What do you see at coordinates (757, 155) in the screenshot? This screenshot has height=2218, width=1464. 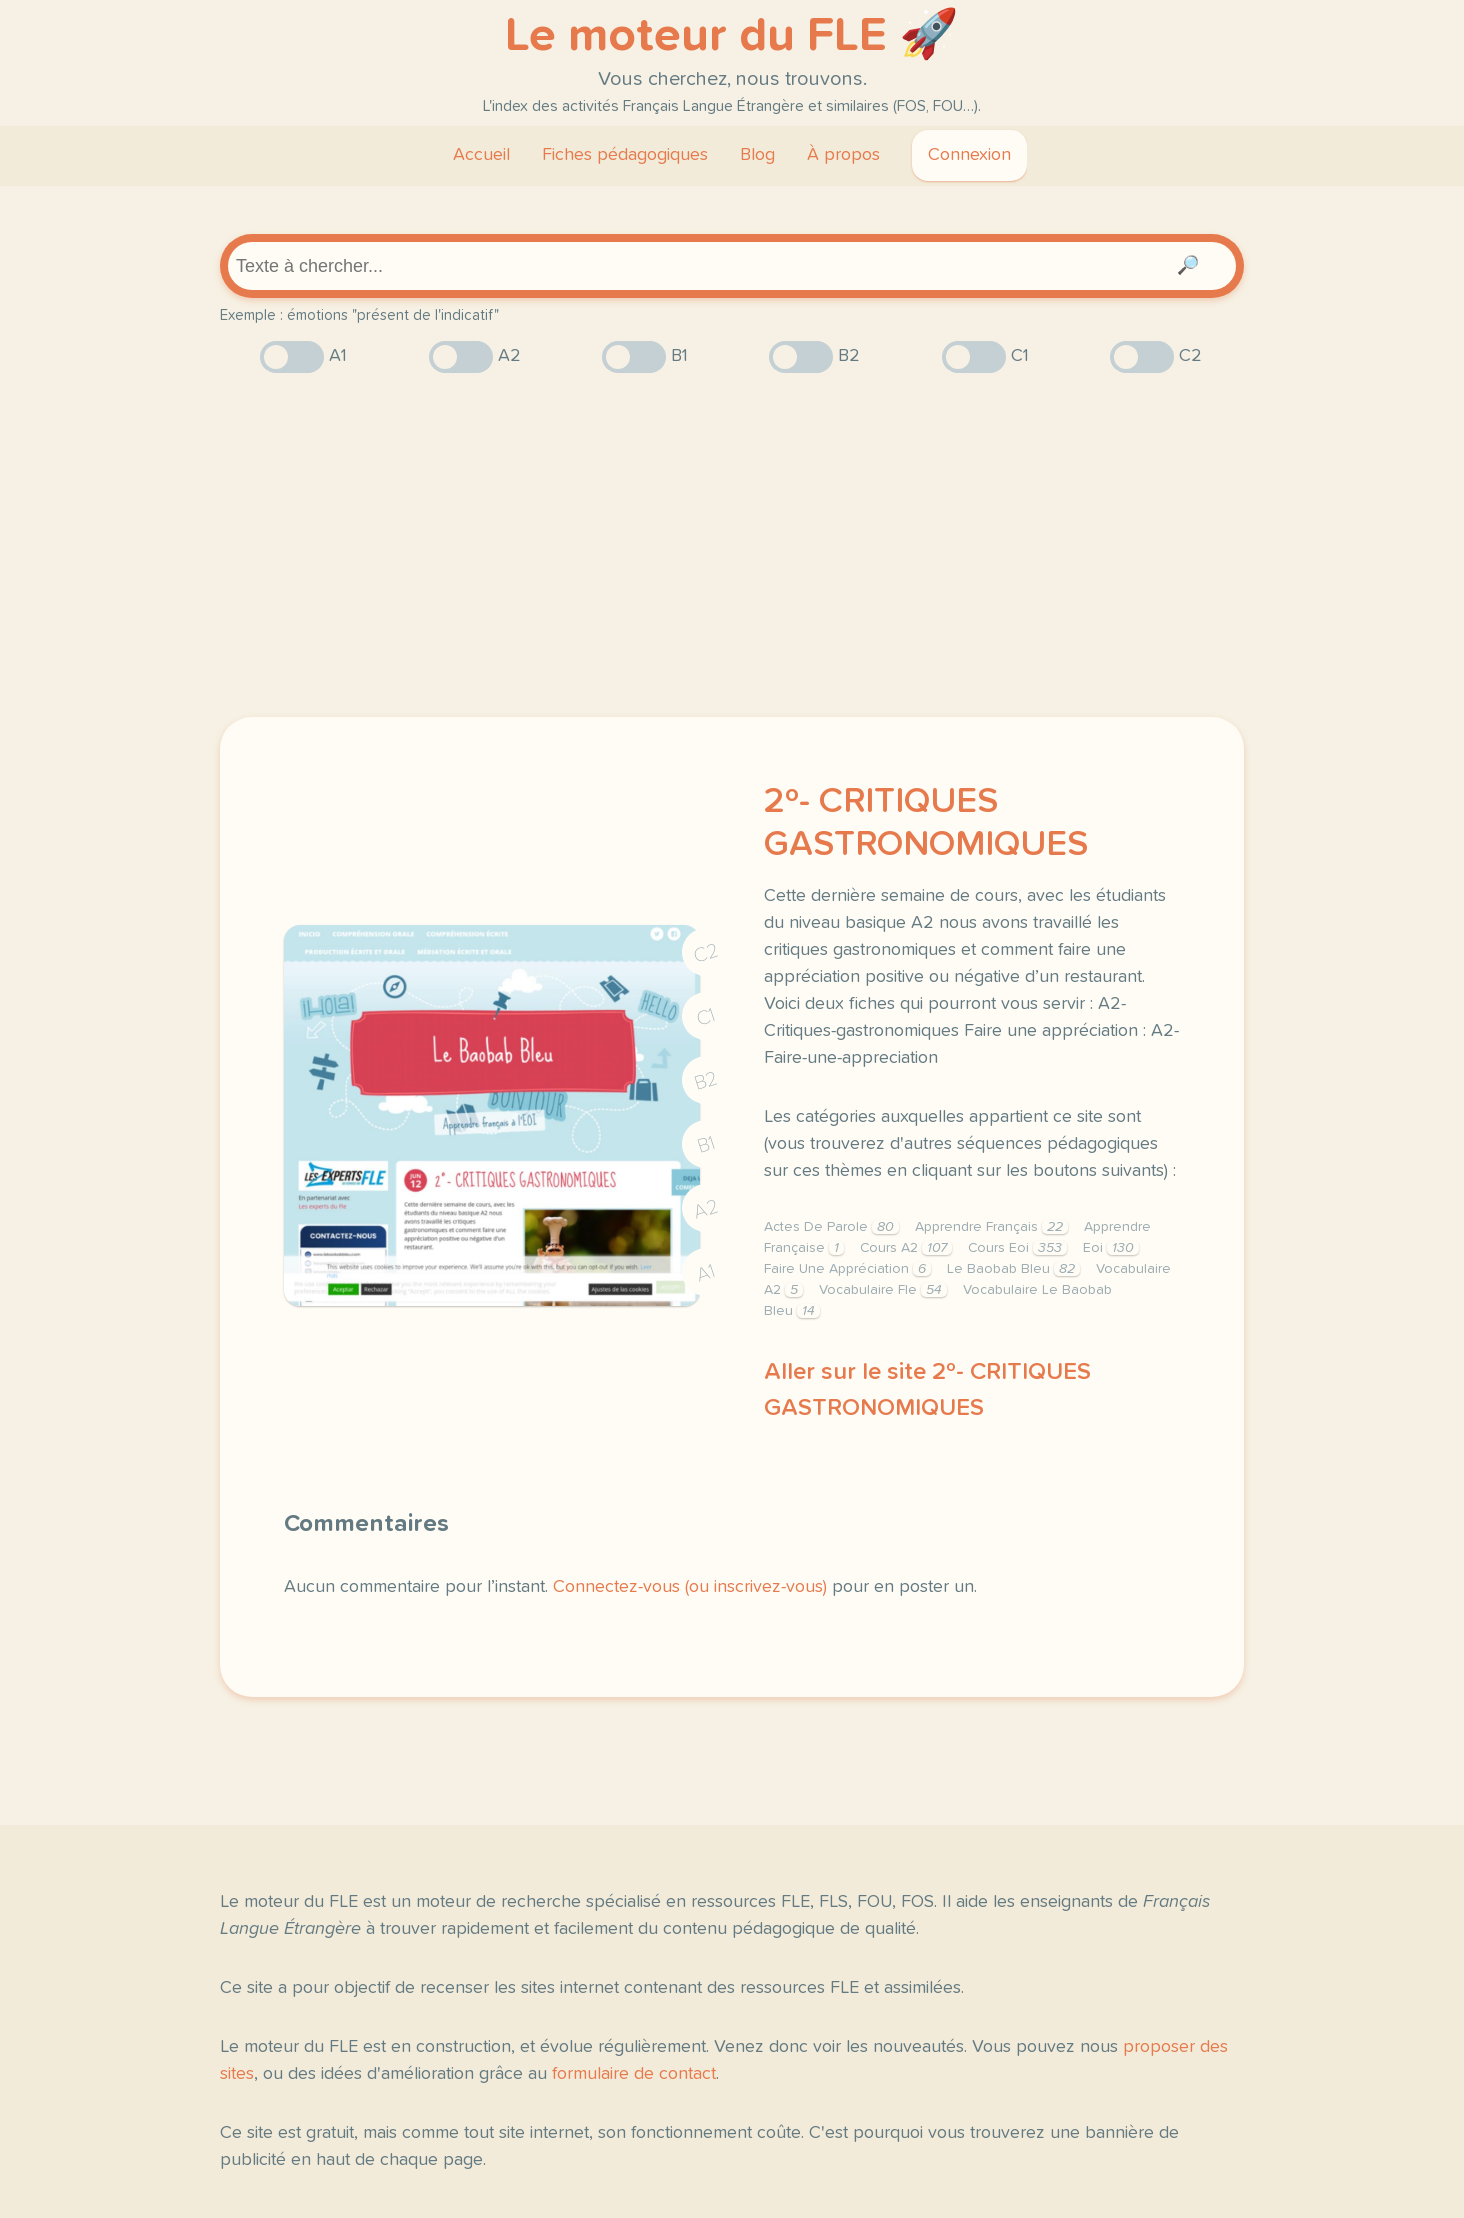 I see `Blog` at bounding box center [757, 155].